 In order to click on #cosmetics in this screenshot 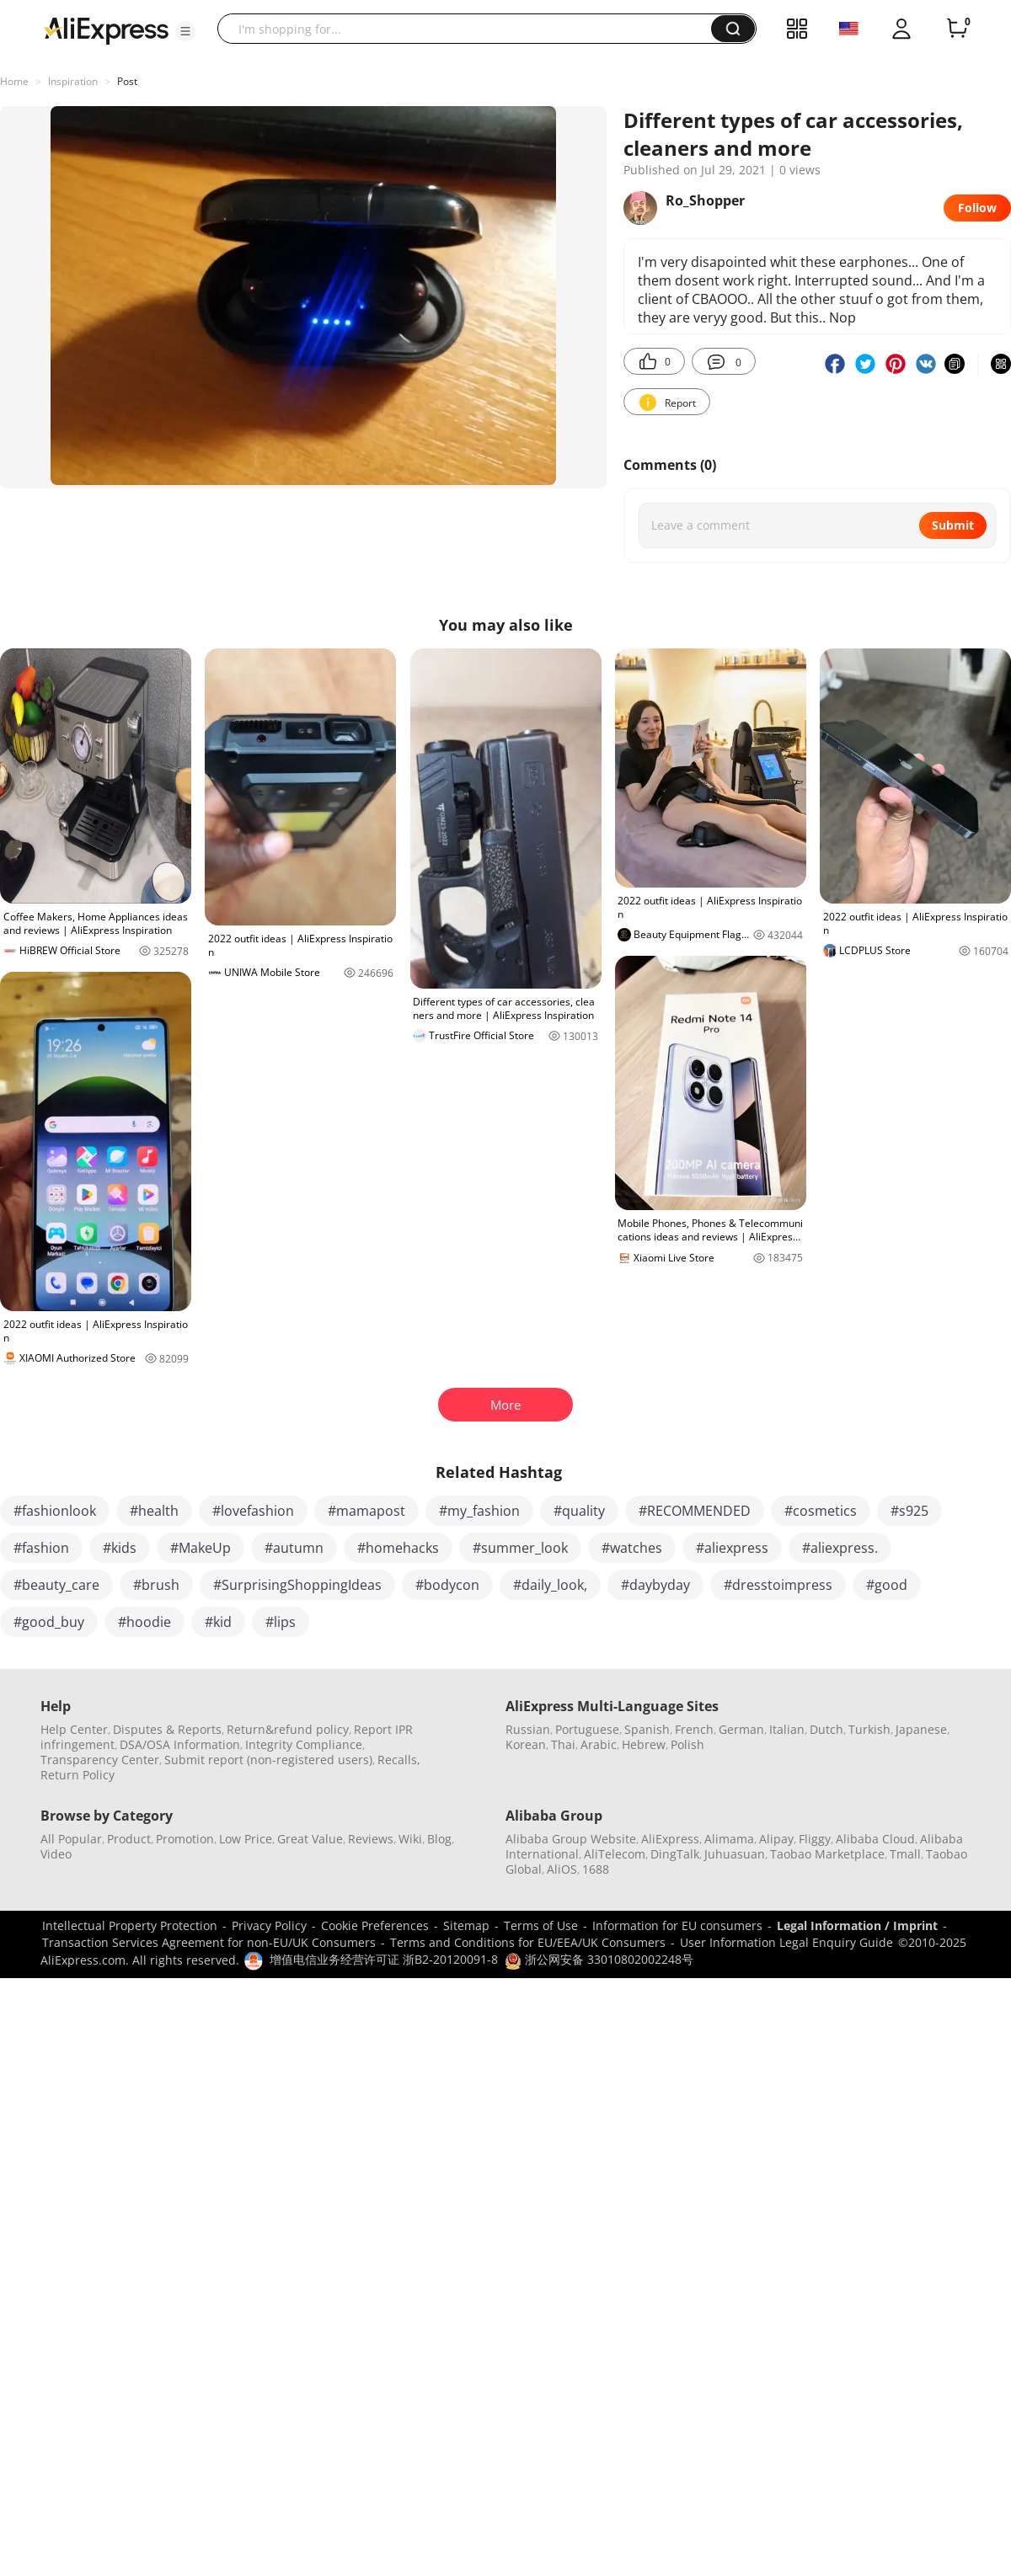, I will do `click(820, 1510)`.